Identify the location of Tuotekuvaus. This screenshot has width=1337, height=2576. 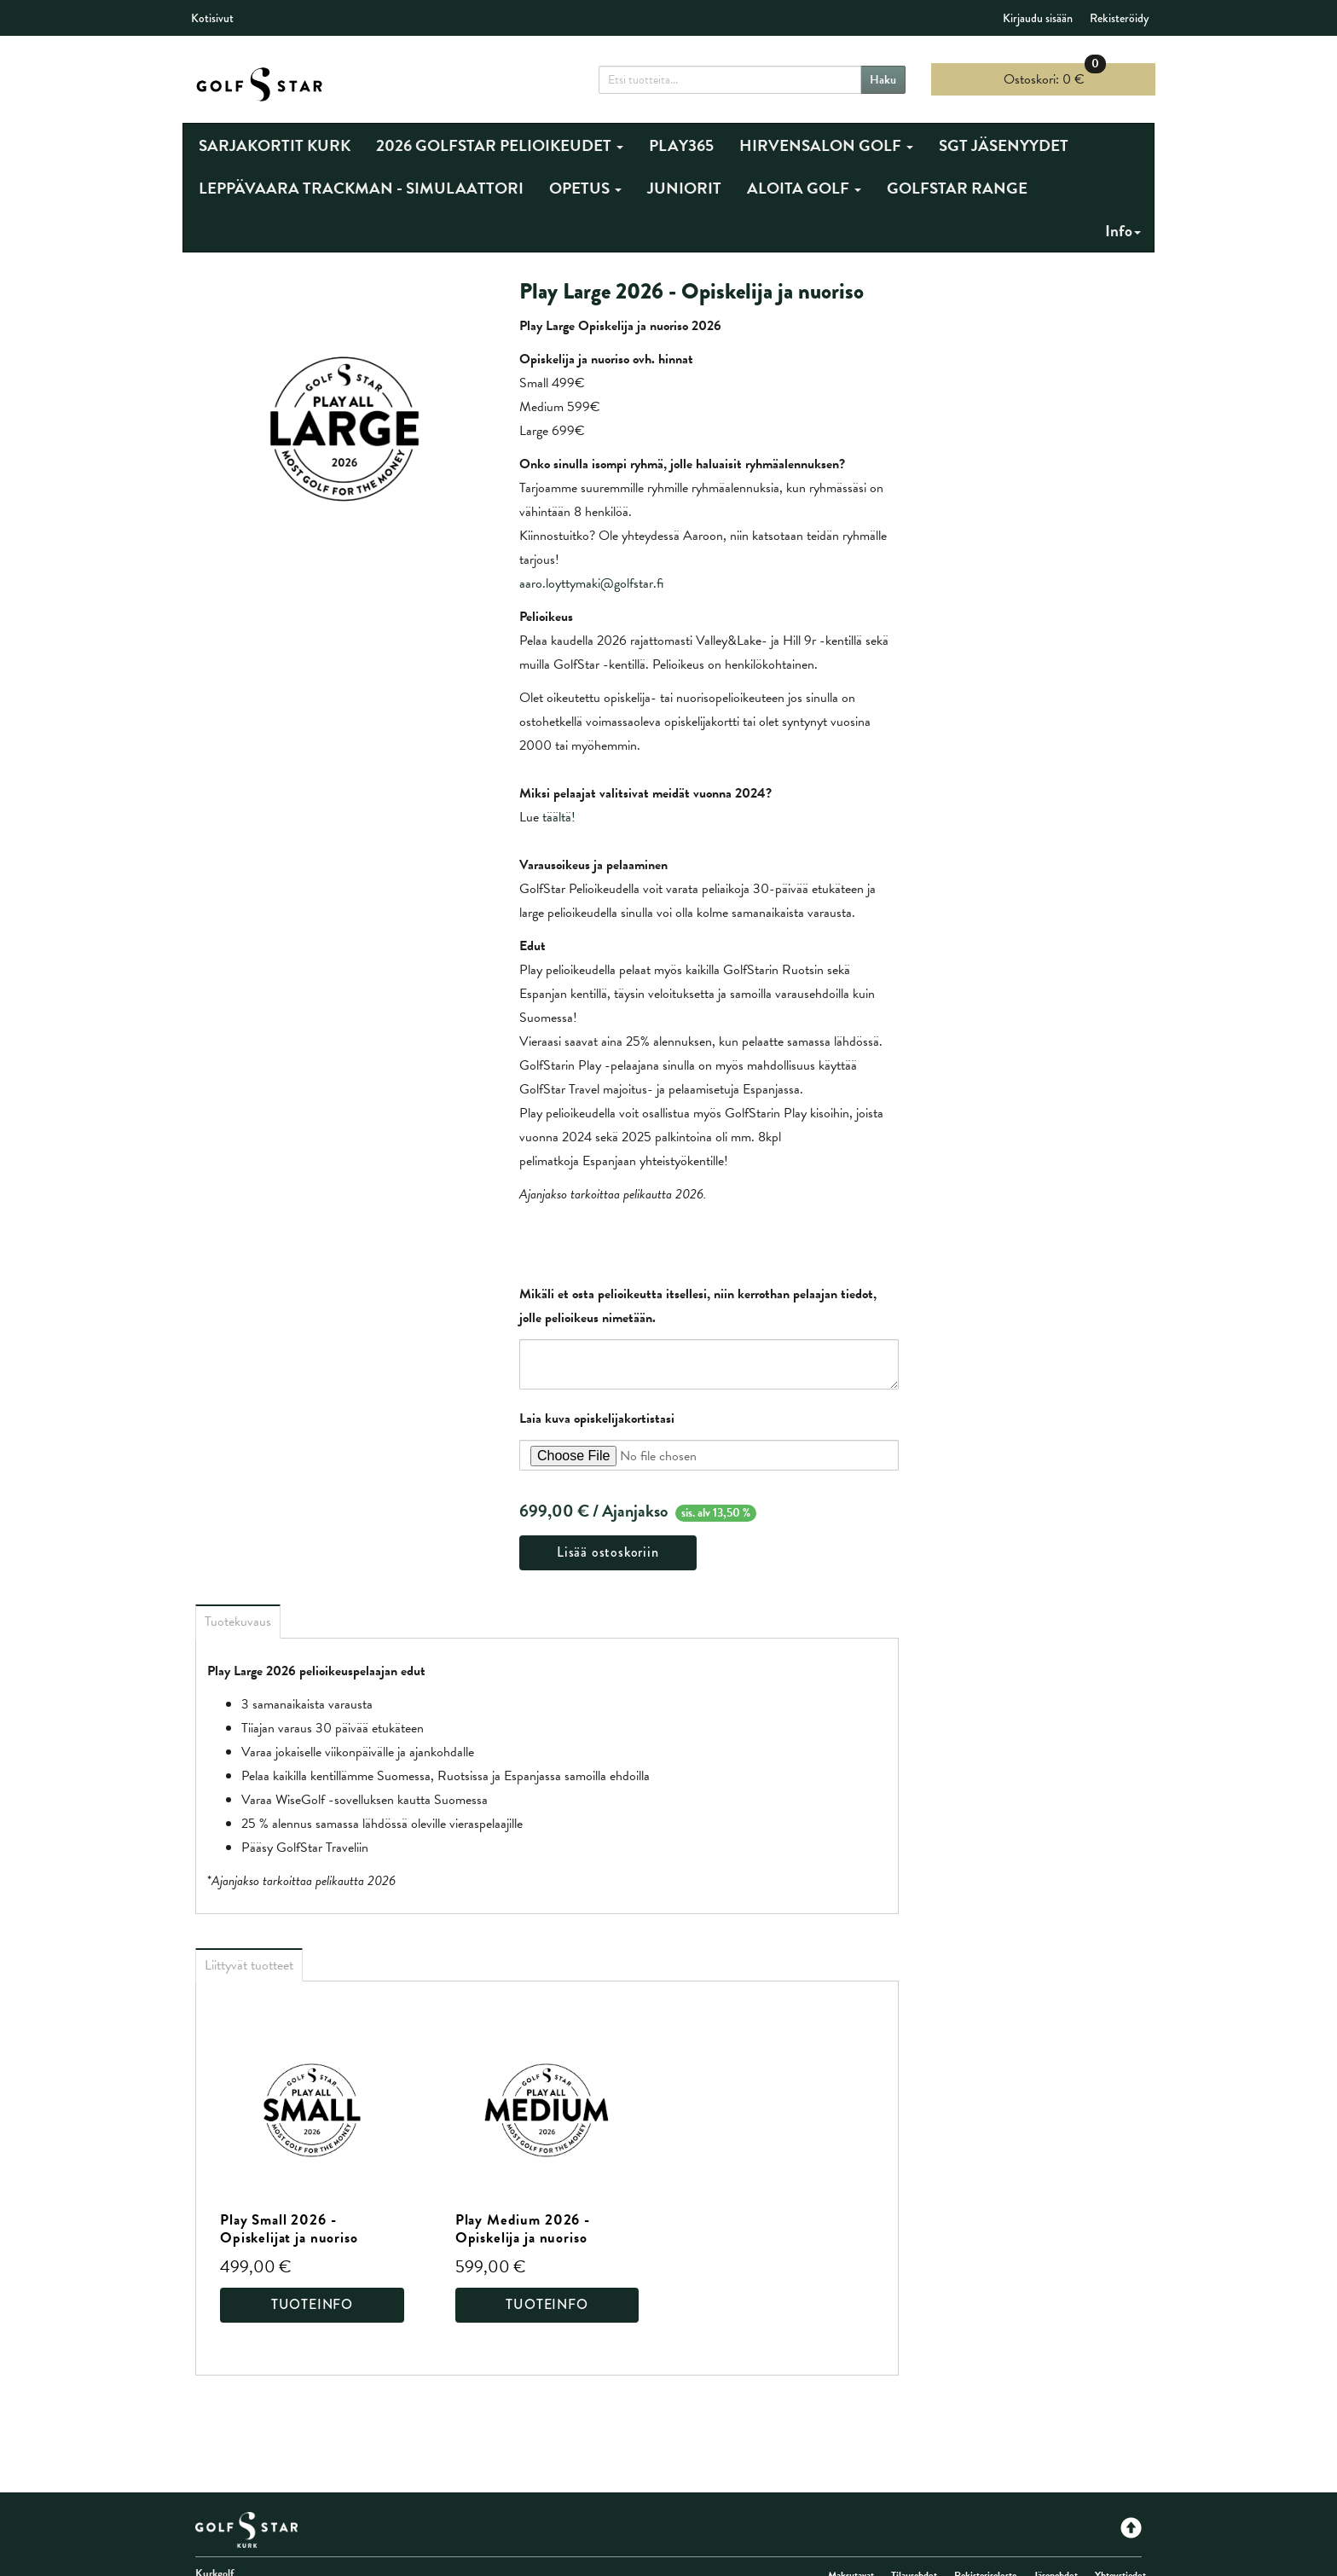
(238, 1621).